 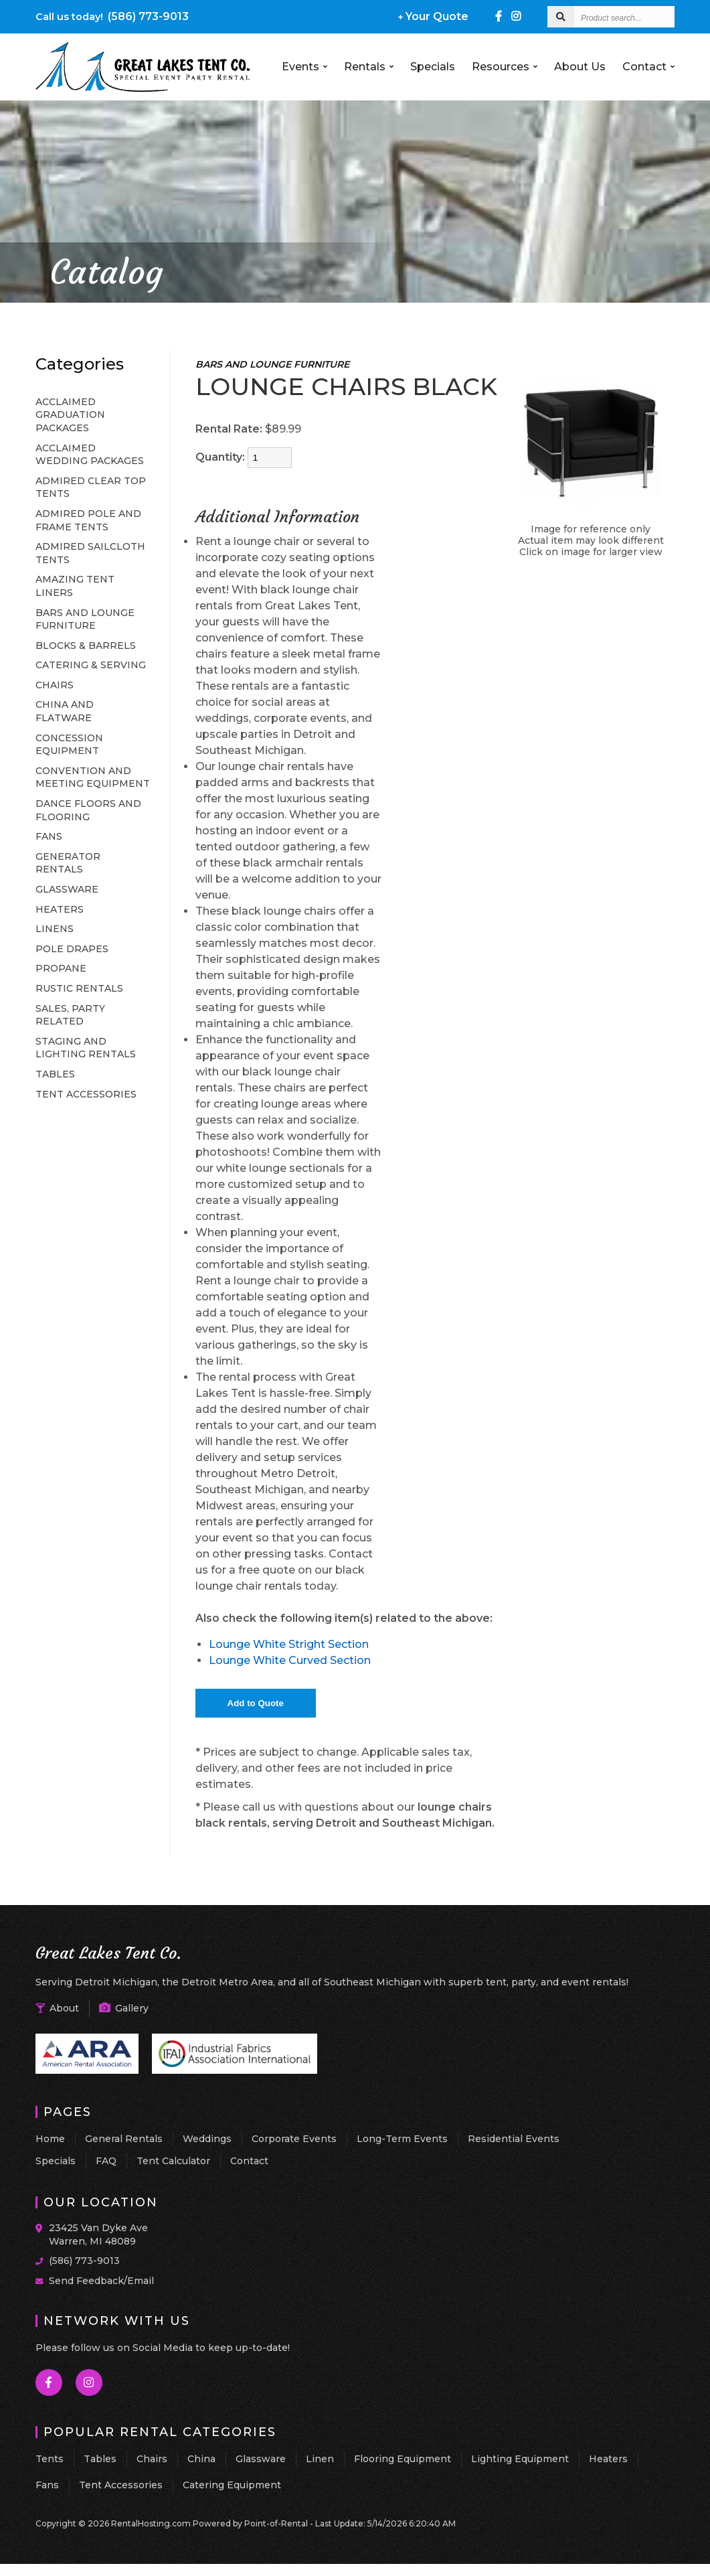 I want to click on BLOCKS & BARRELS, so click(x=85, y=645).